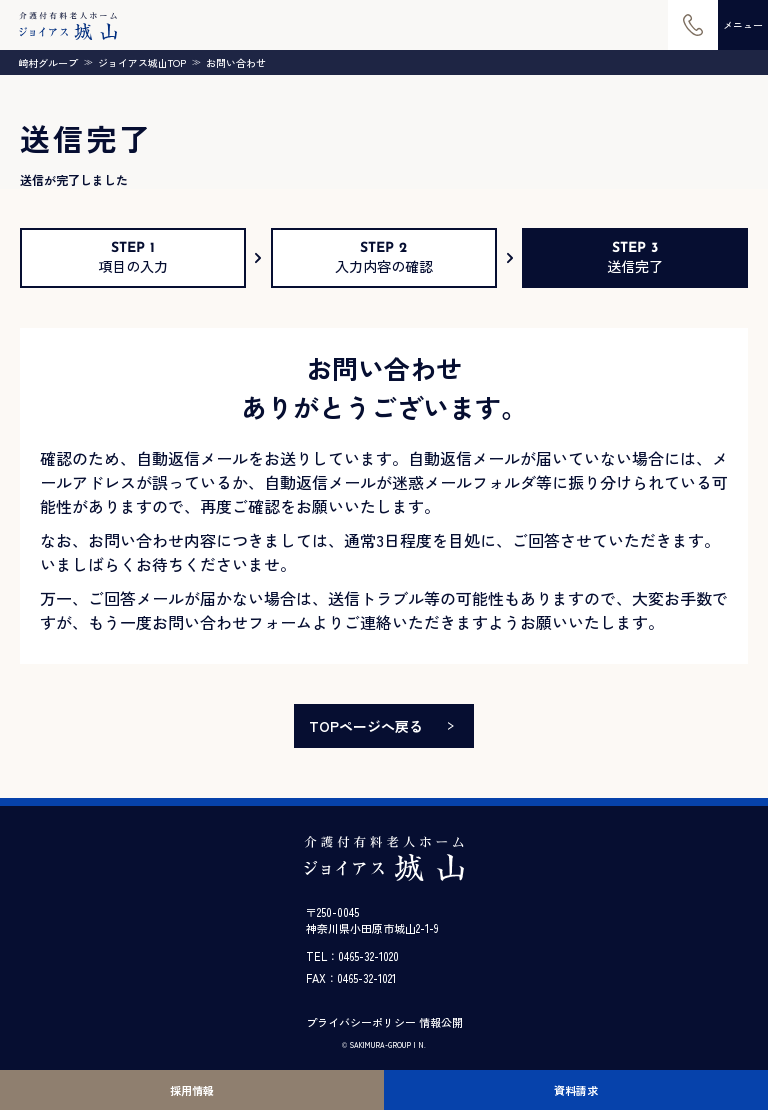 The image size is (768, 1110). Describe the element at coordinates (361, 1022) in the screenshot. I see `プライバシーポリシー` at that location.